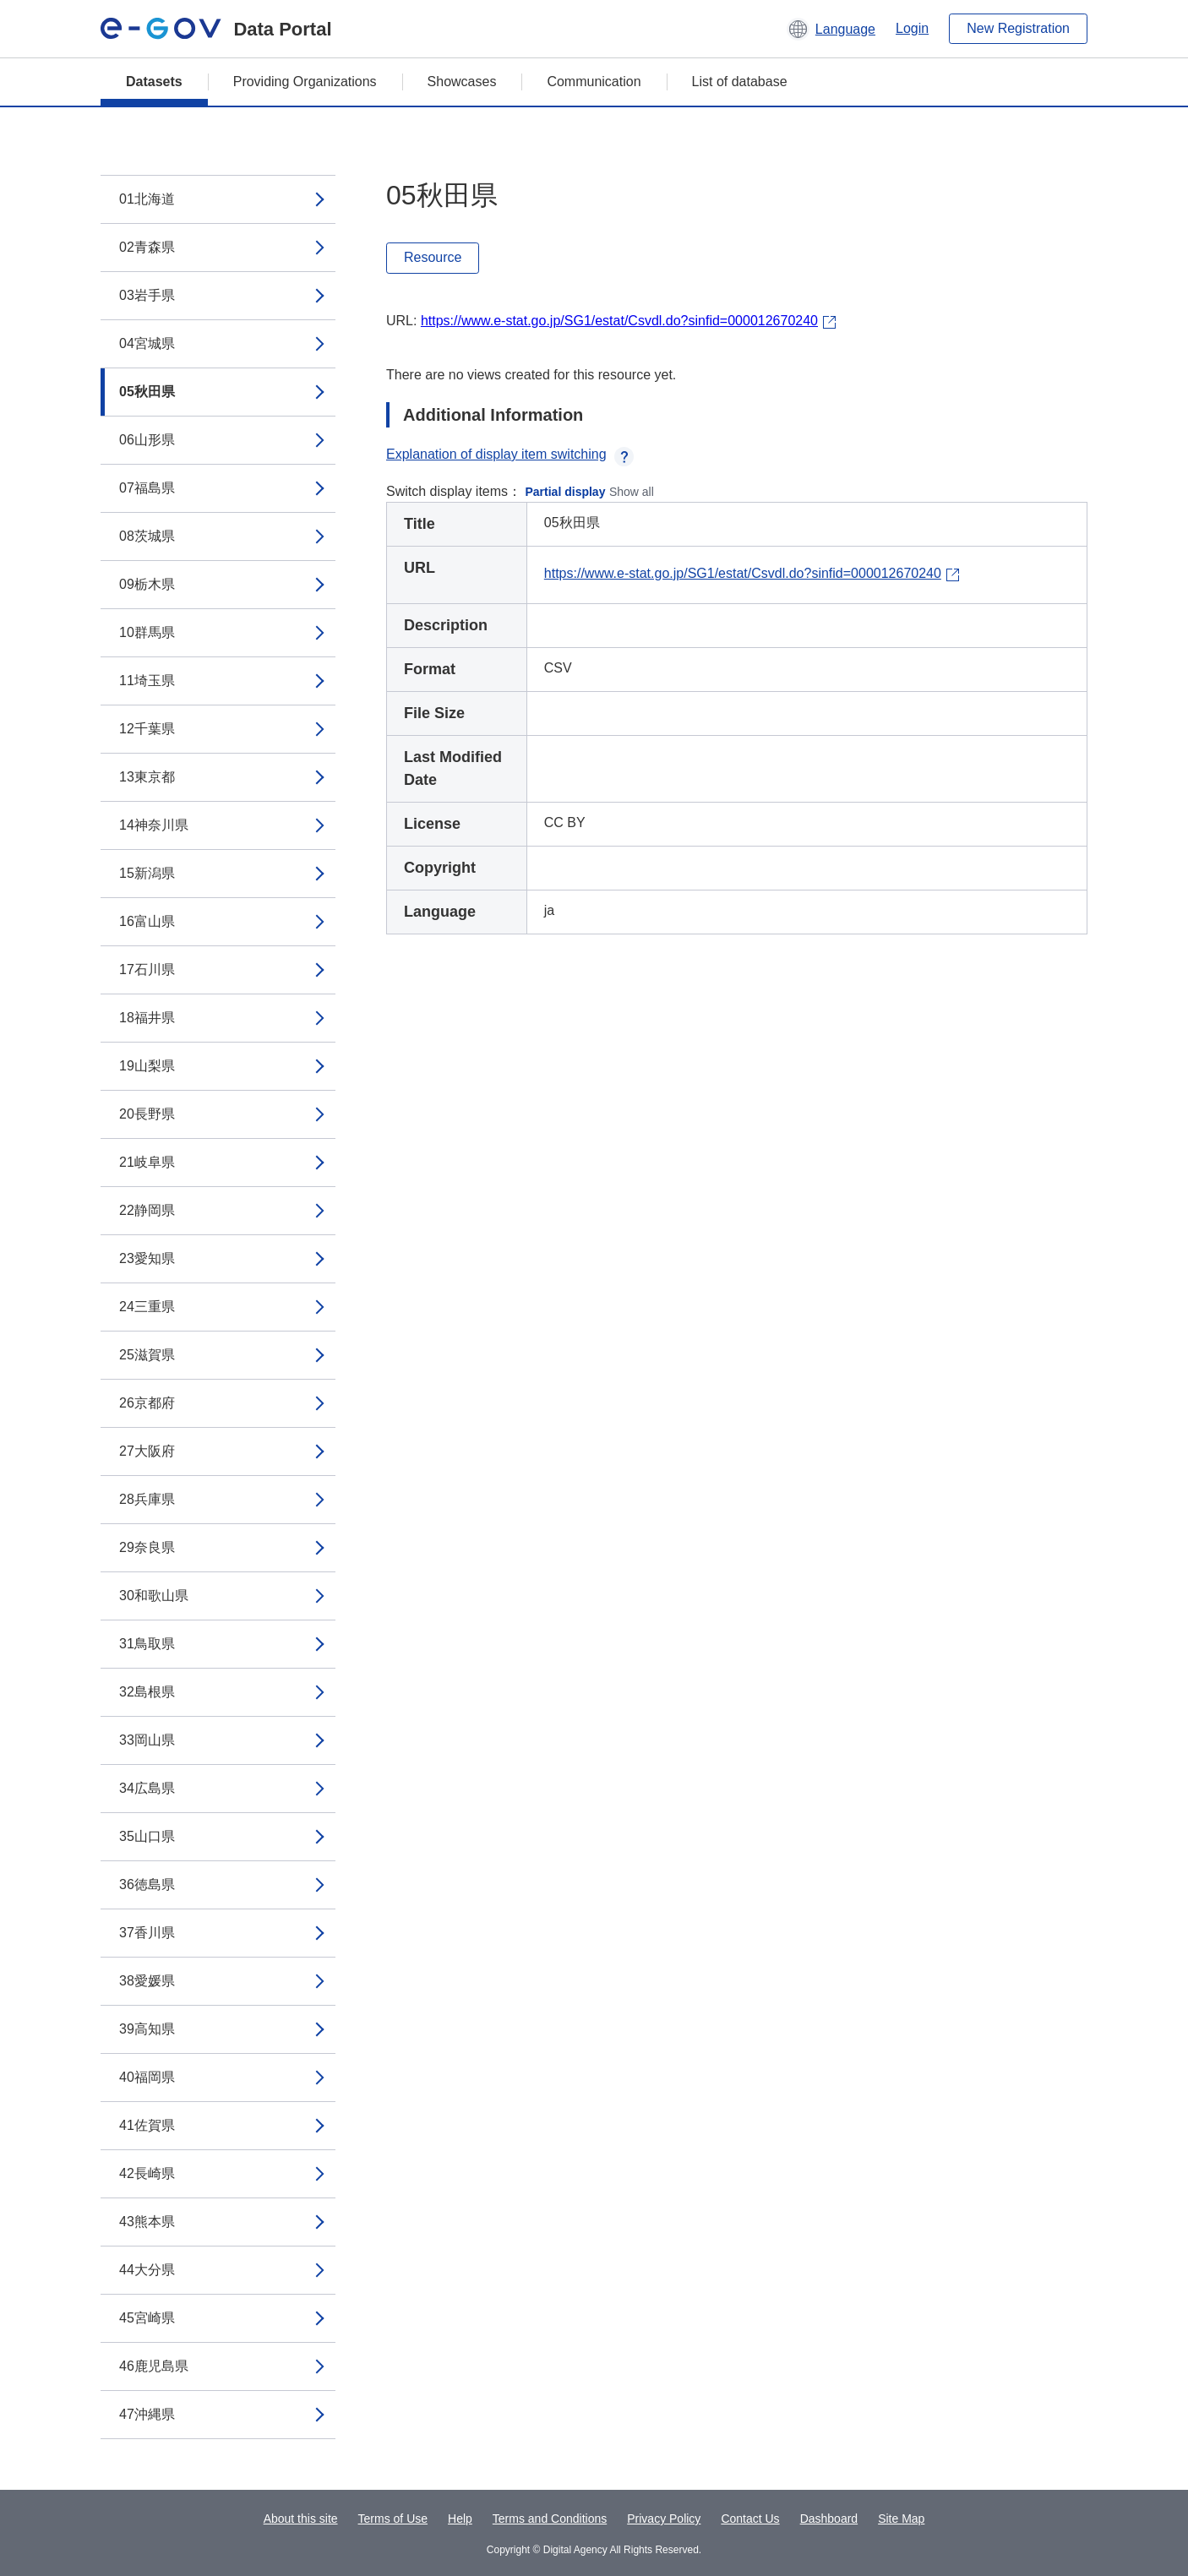 This screenshot has width=1188, height=2576. Describe the element at coordinates (147, 2221) in the screenshot. I see `43熊本県` at that location.